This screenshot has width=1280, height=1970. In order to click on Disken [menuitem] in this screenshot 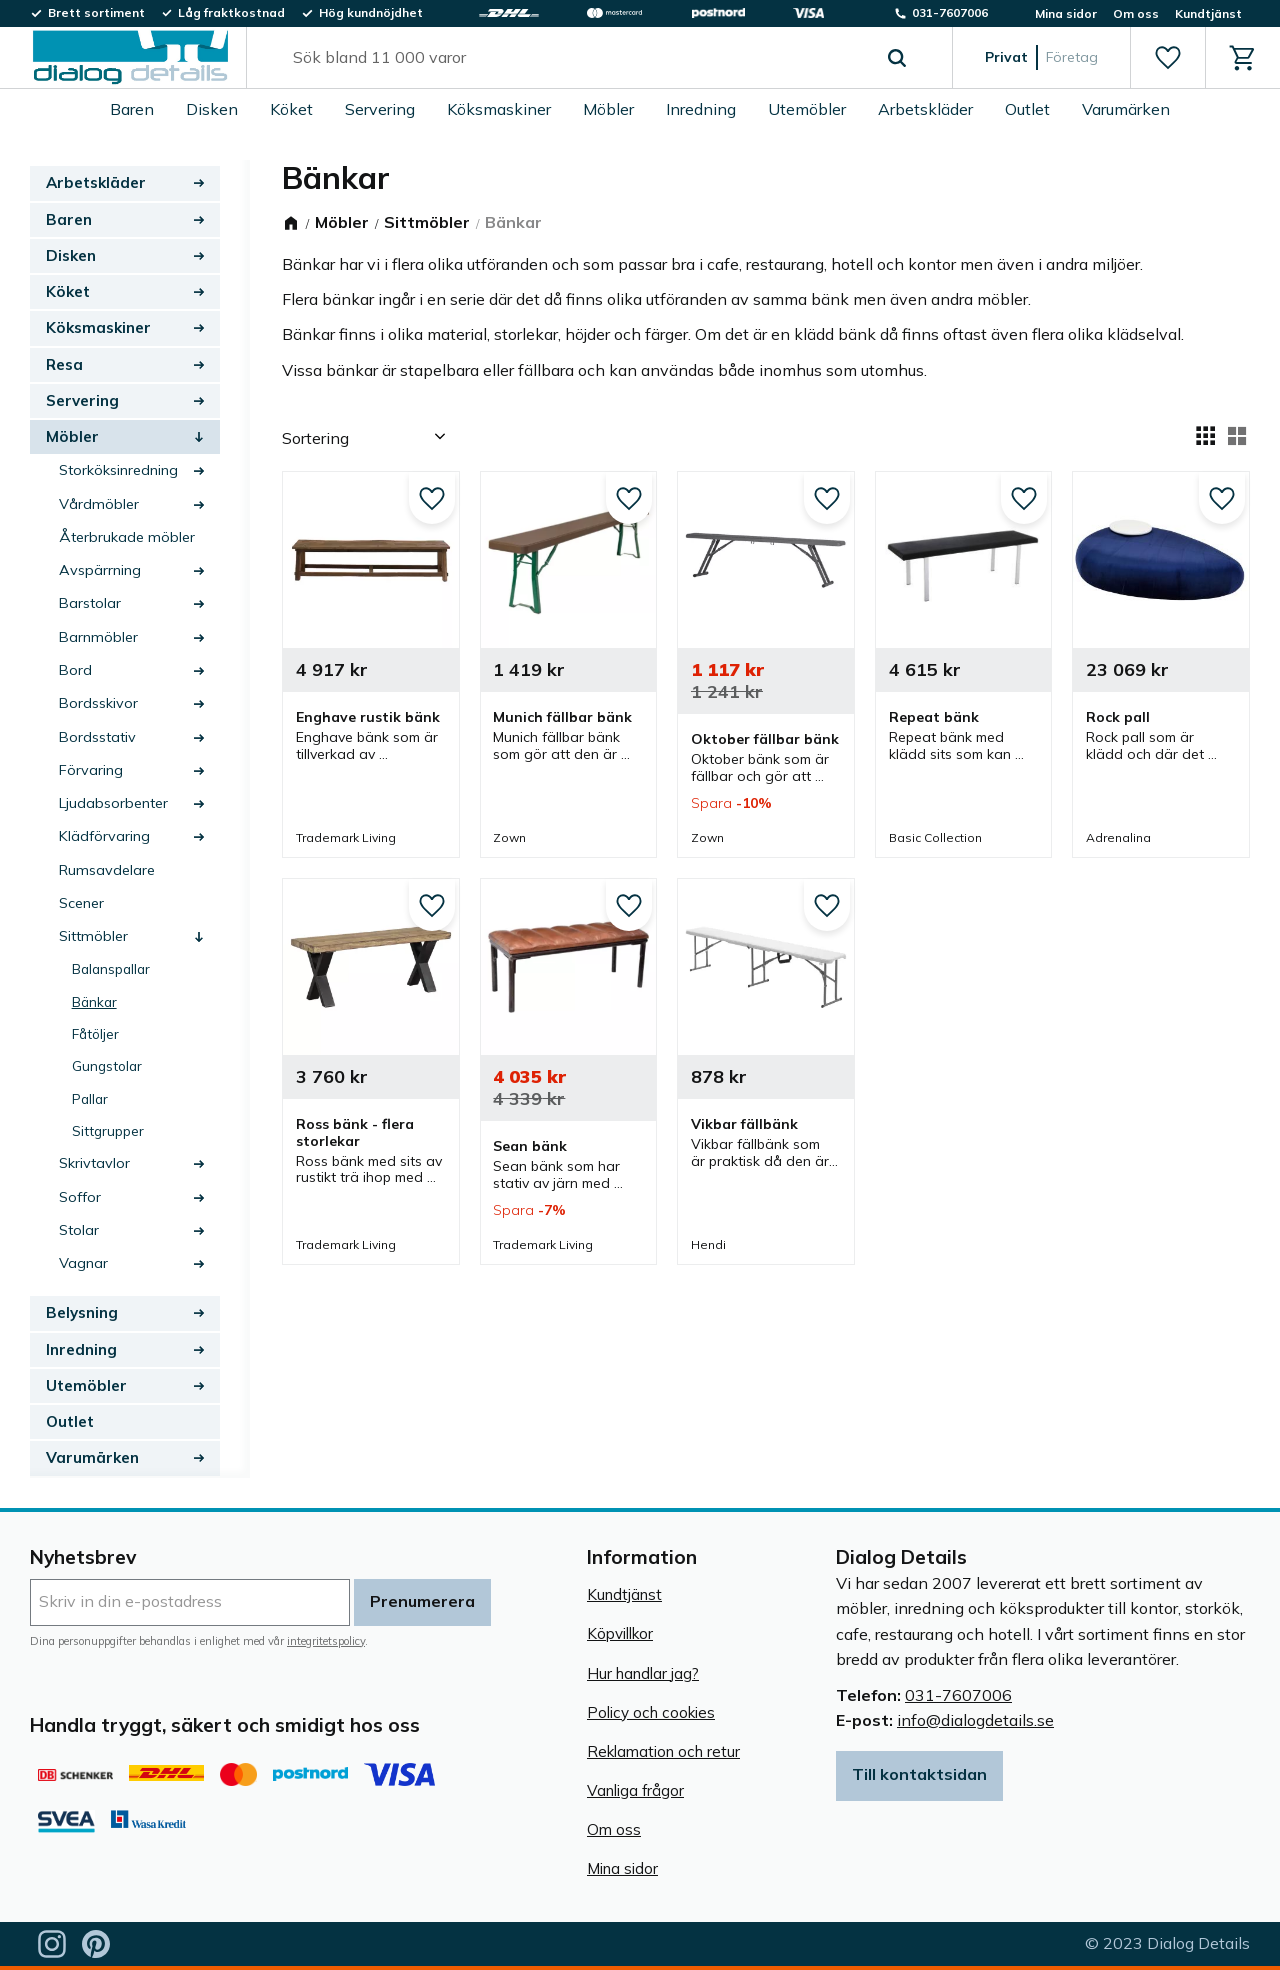, I will do `click(212, 109)`.